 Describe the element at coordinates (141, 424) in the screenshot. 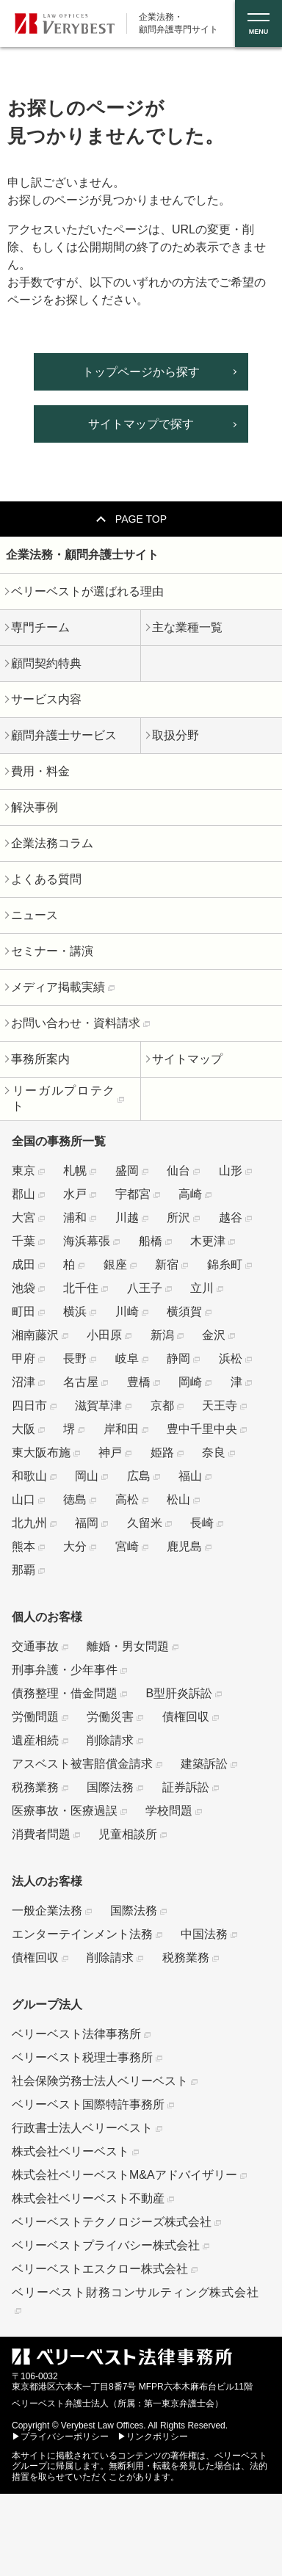

I see `サイトマップで探す` at that location.